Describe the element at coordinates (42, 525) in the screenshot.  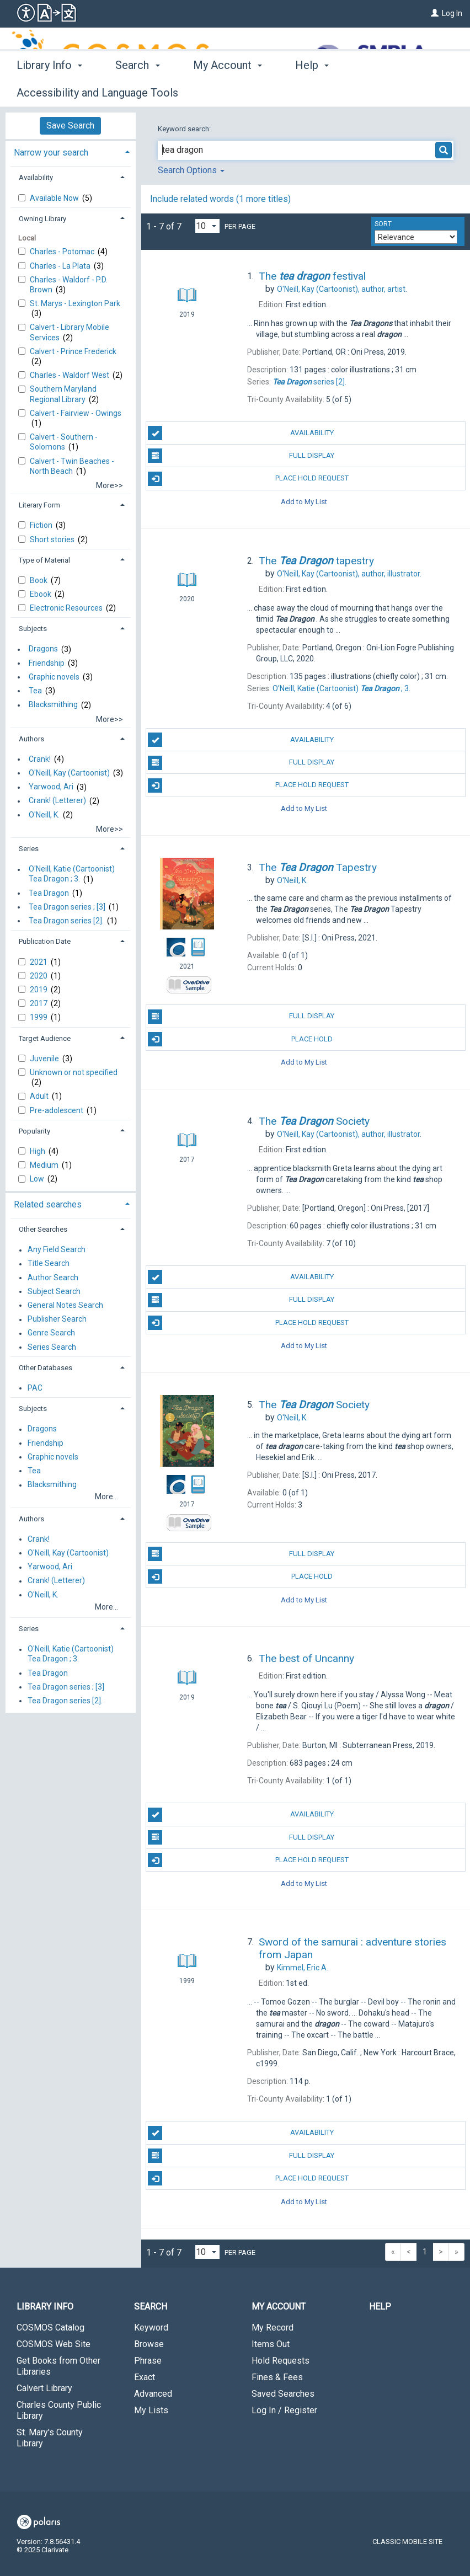
I see `Fiction` at that location.